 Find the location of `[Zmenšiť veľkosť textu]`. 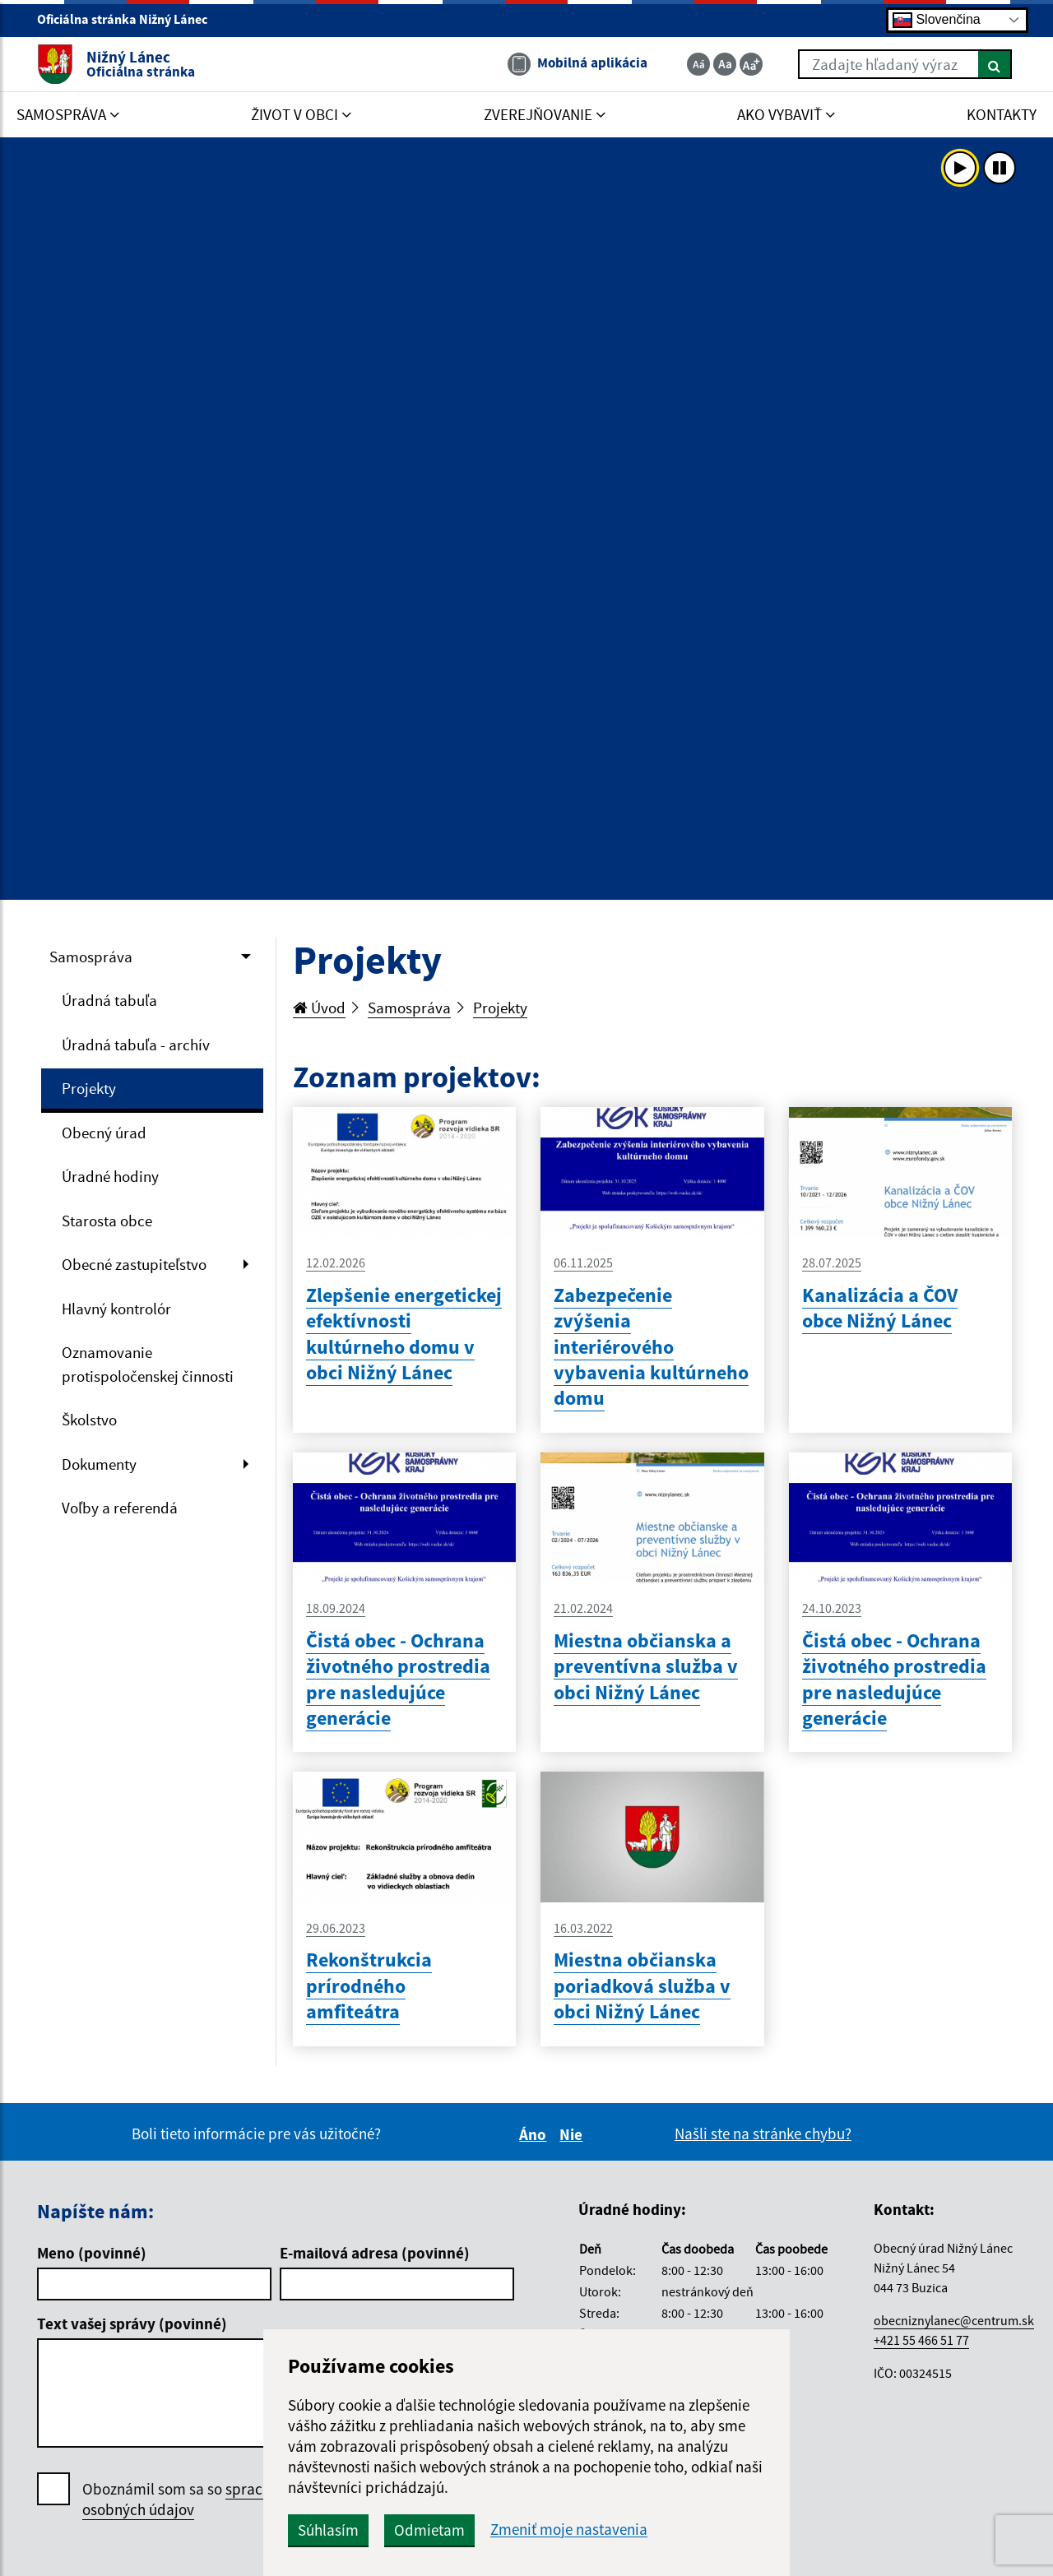

[Zmenšiť veľkosť textu] is located at coordinates (698, 64).